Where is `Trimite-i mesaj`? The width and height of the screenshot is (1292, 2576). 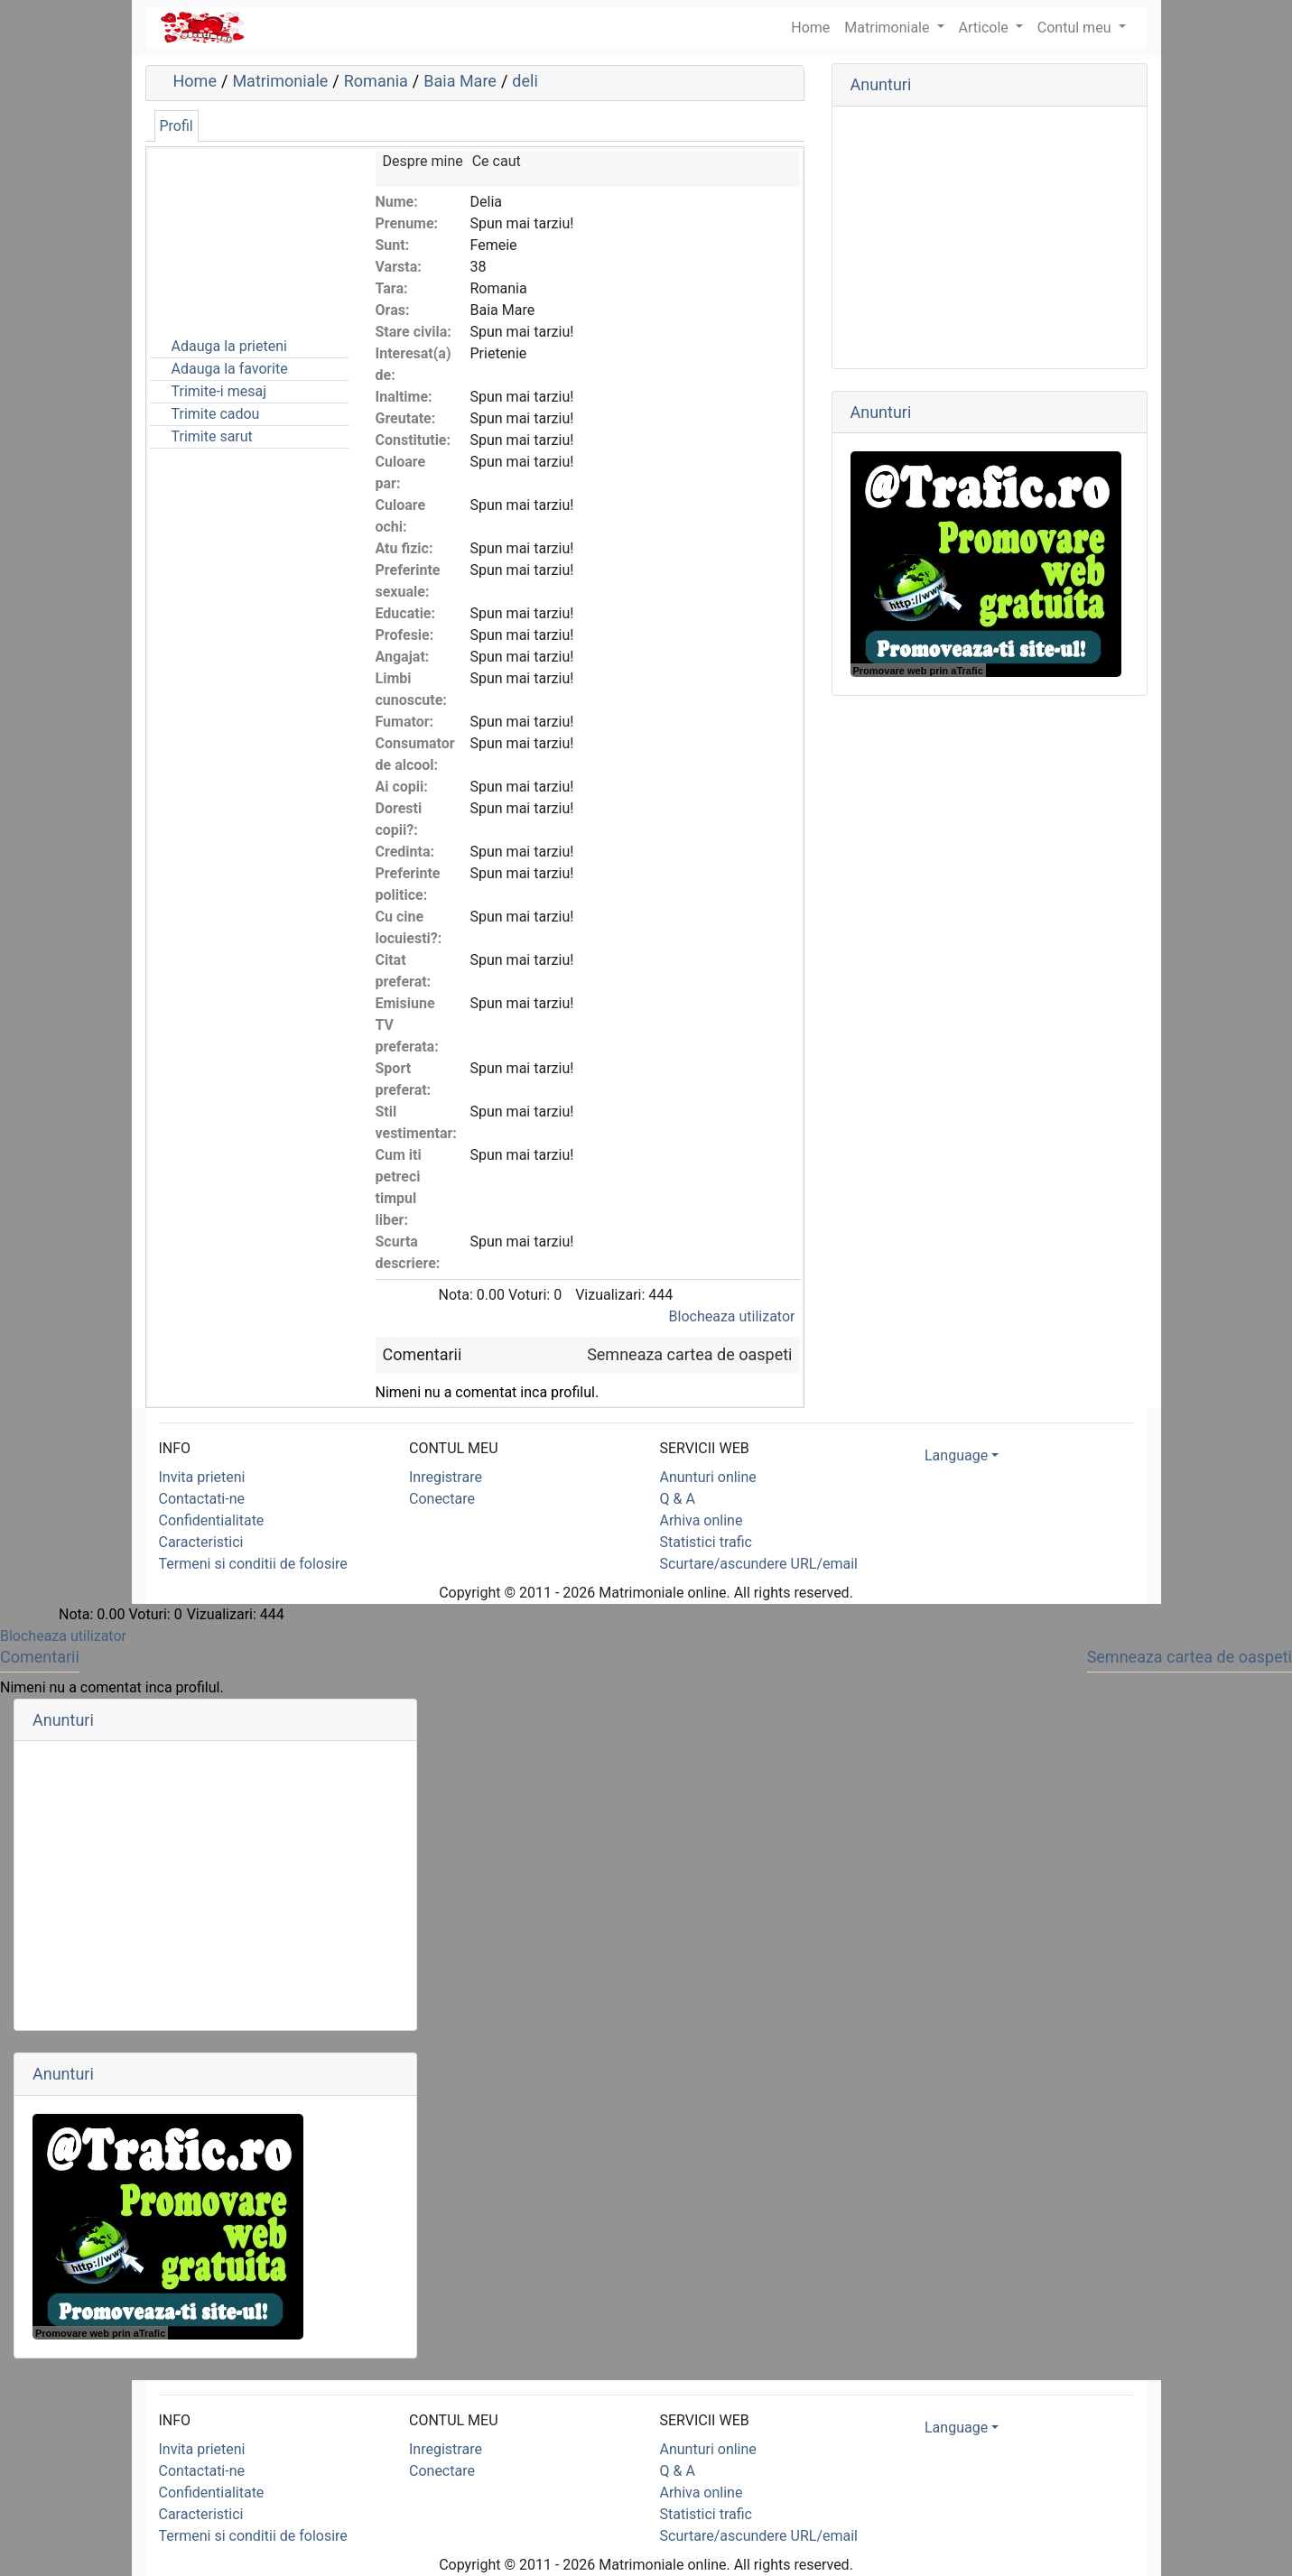 Trimite-i mesaj is located at coordinates (219, 391).